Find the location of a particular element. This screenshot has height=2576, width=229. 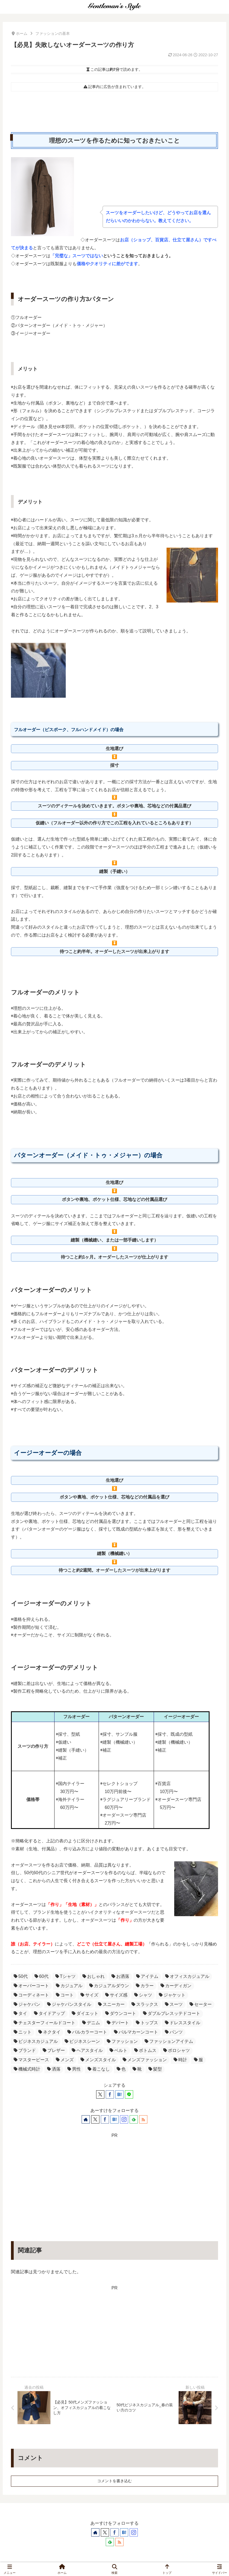

メンズファッション is located at coordinates (145, 2059).